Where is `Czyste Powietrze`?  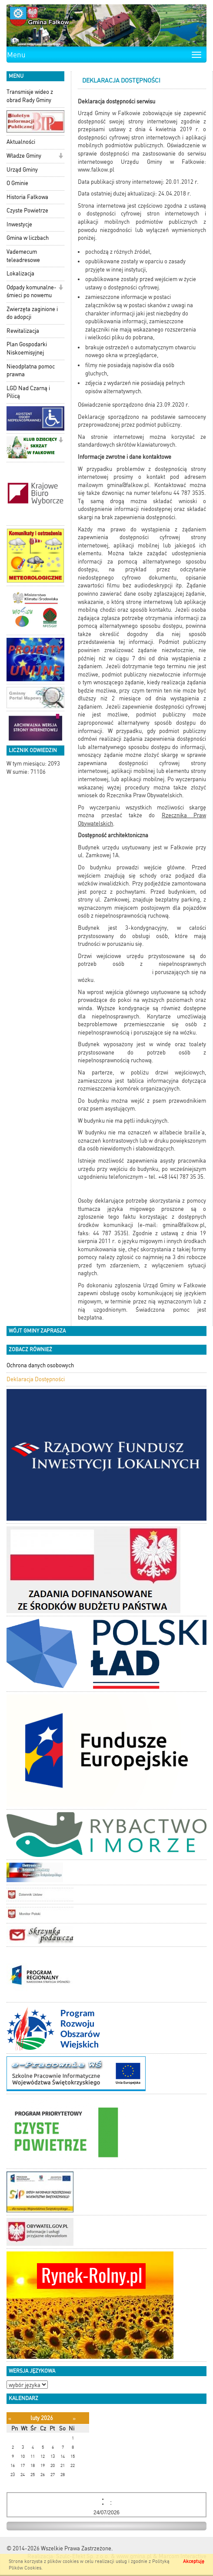 Czyste Powietrze is located at coordinates (27, 210).